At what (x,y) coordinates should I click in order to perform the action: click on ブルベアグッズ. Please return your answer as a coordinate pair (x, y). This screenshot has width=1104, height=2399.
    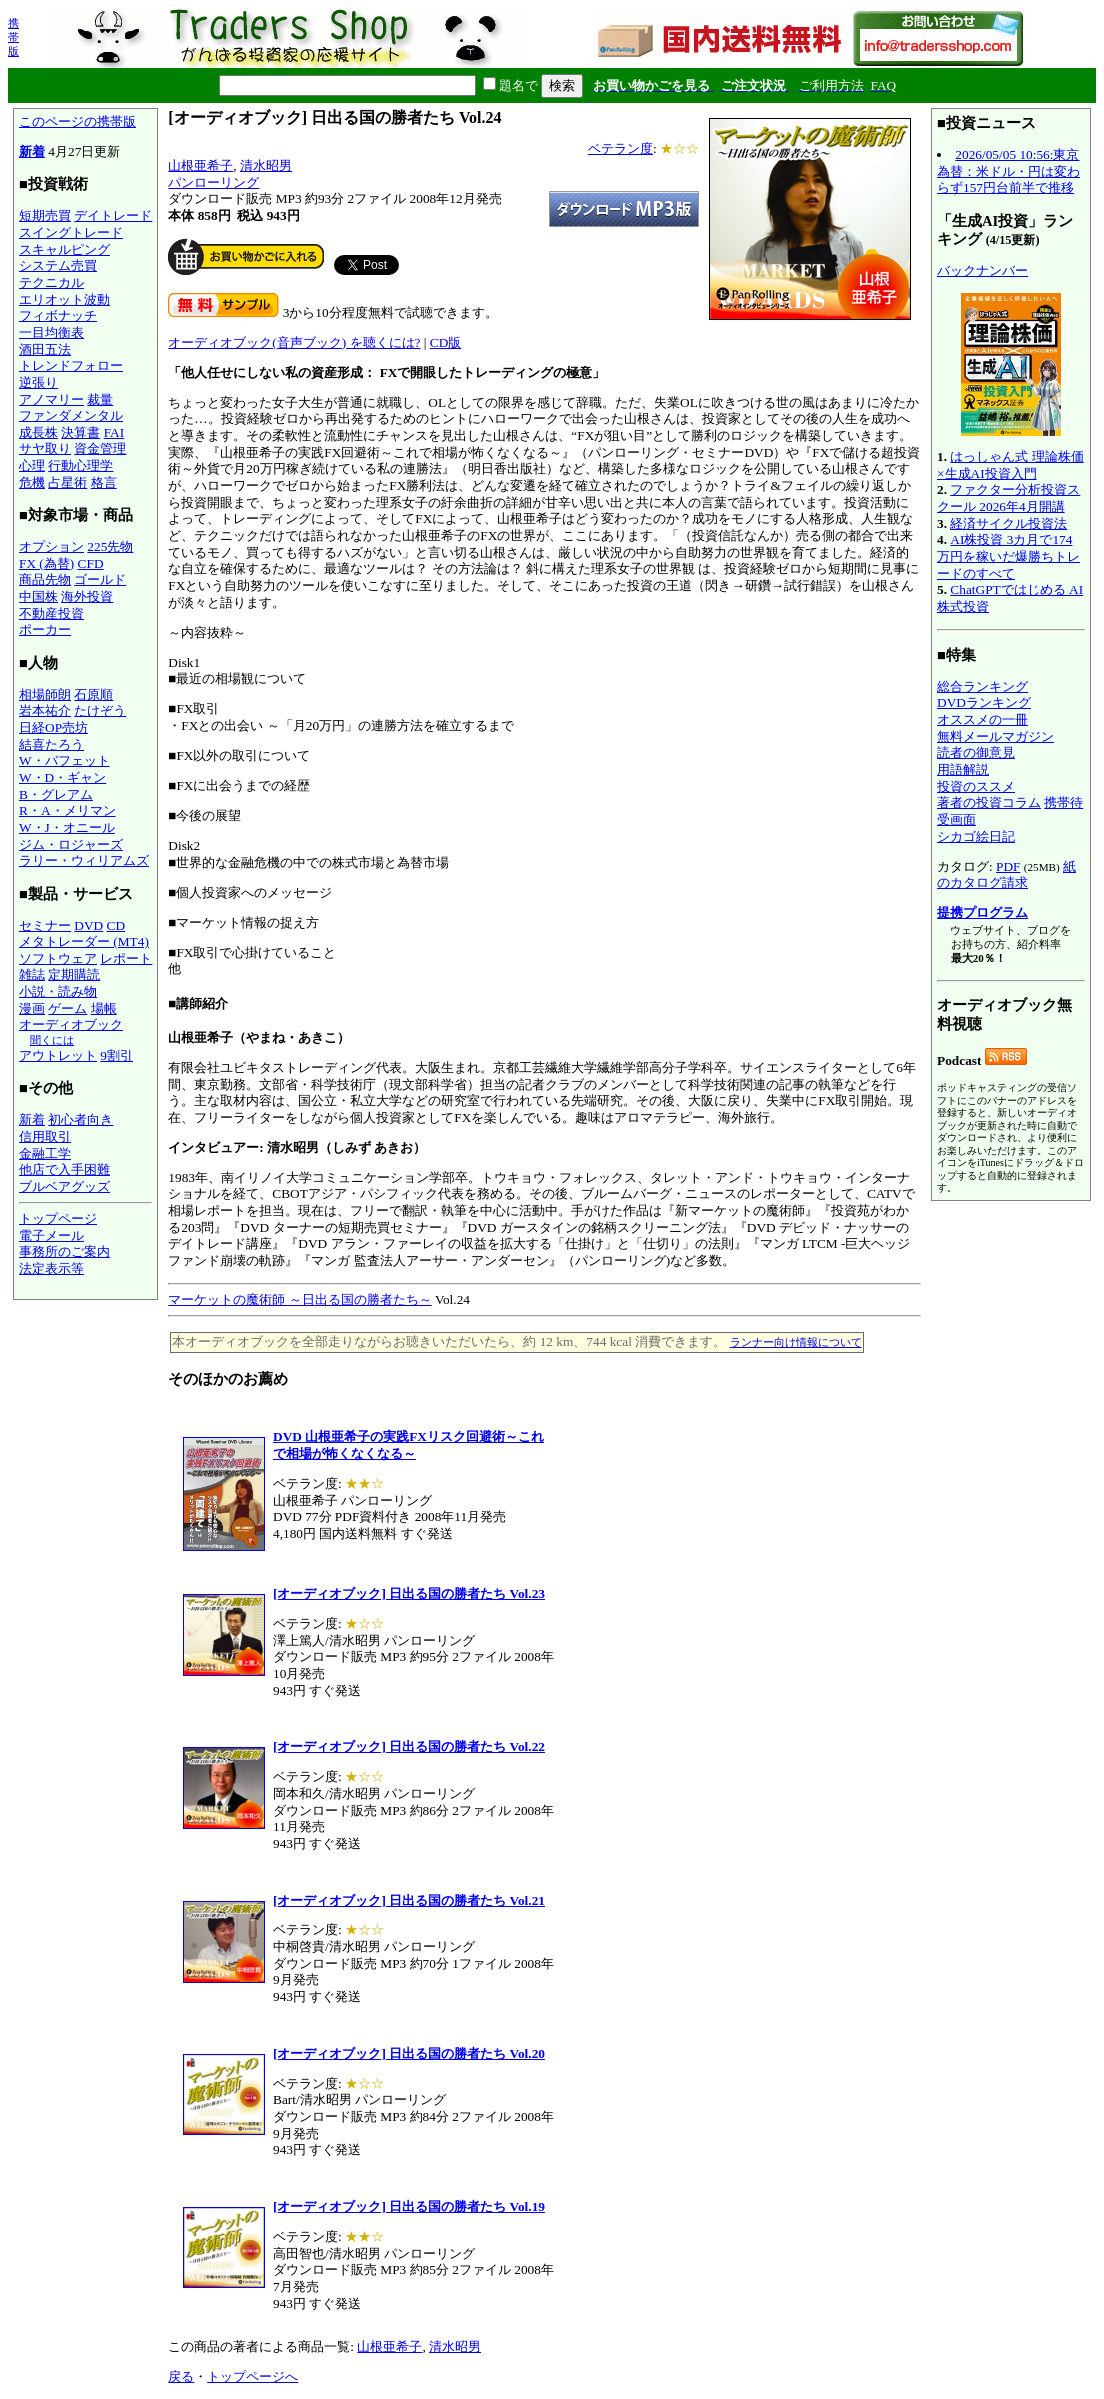
    Looking at the image, I should click on (64, 1186).